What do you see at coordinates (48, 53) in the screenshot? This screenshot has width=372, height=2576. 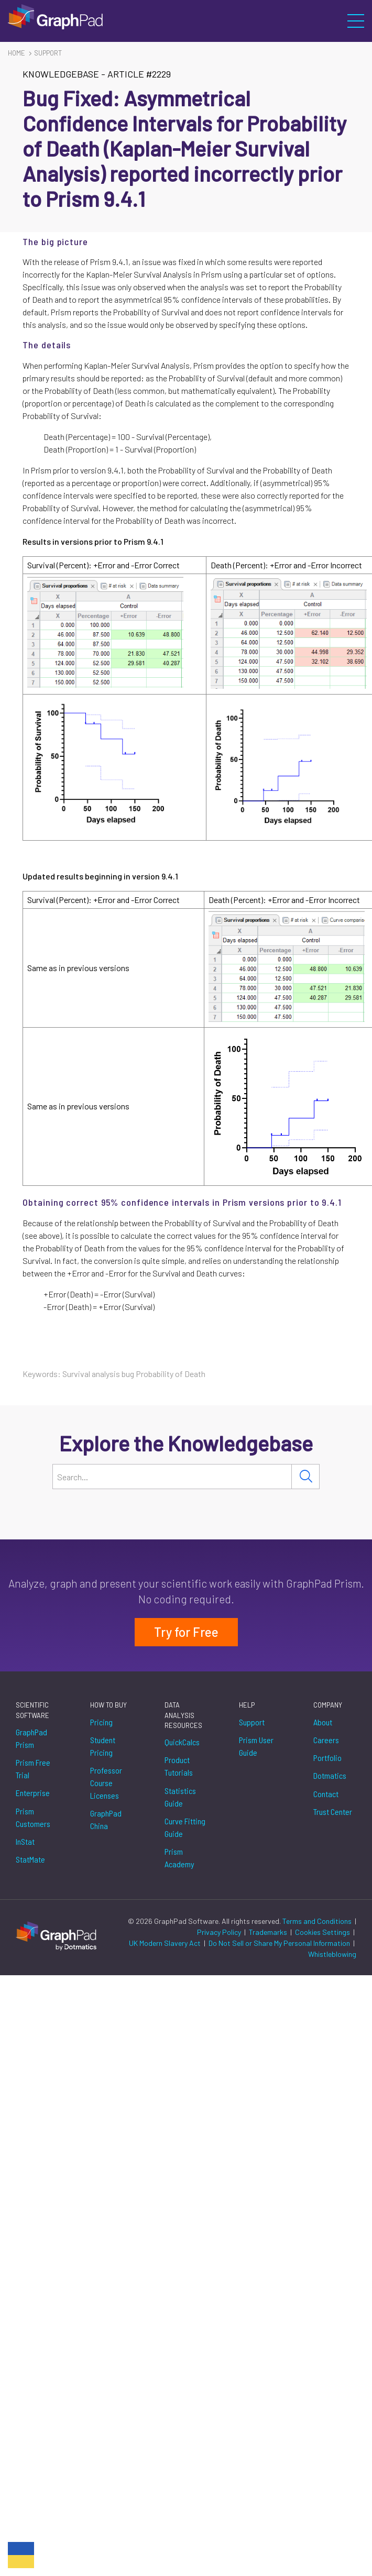 I see `Support` at bounding box center [48, 53].